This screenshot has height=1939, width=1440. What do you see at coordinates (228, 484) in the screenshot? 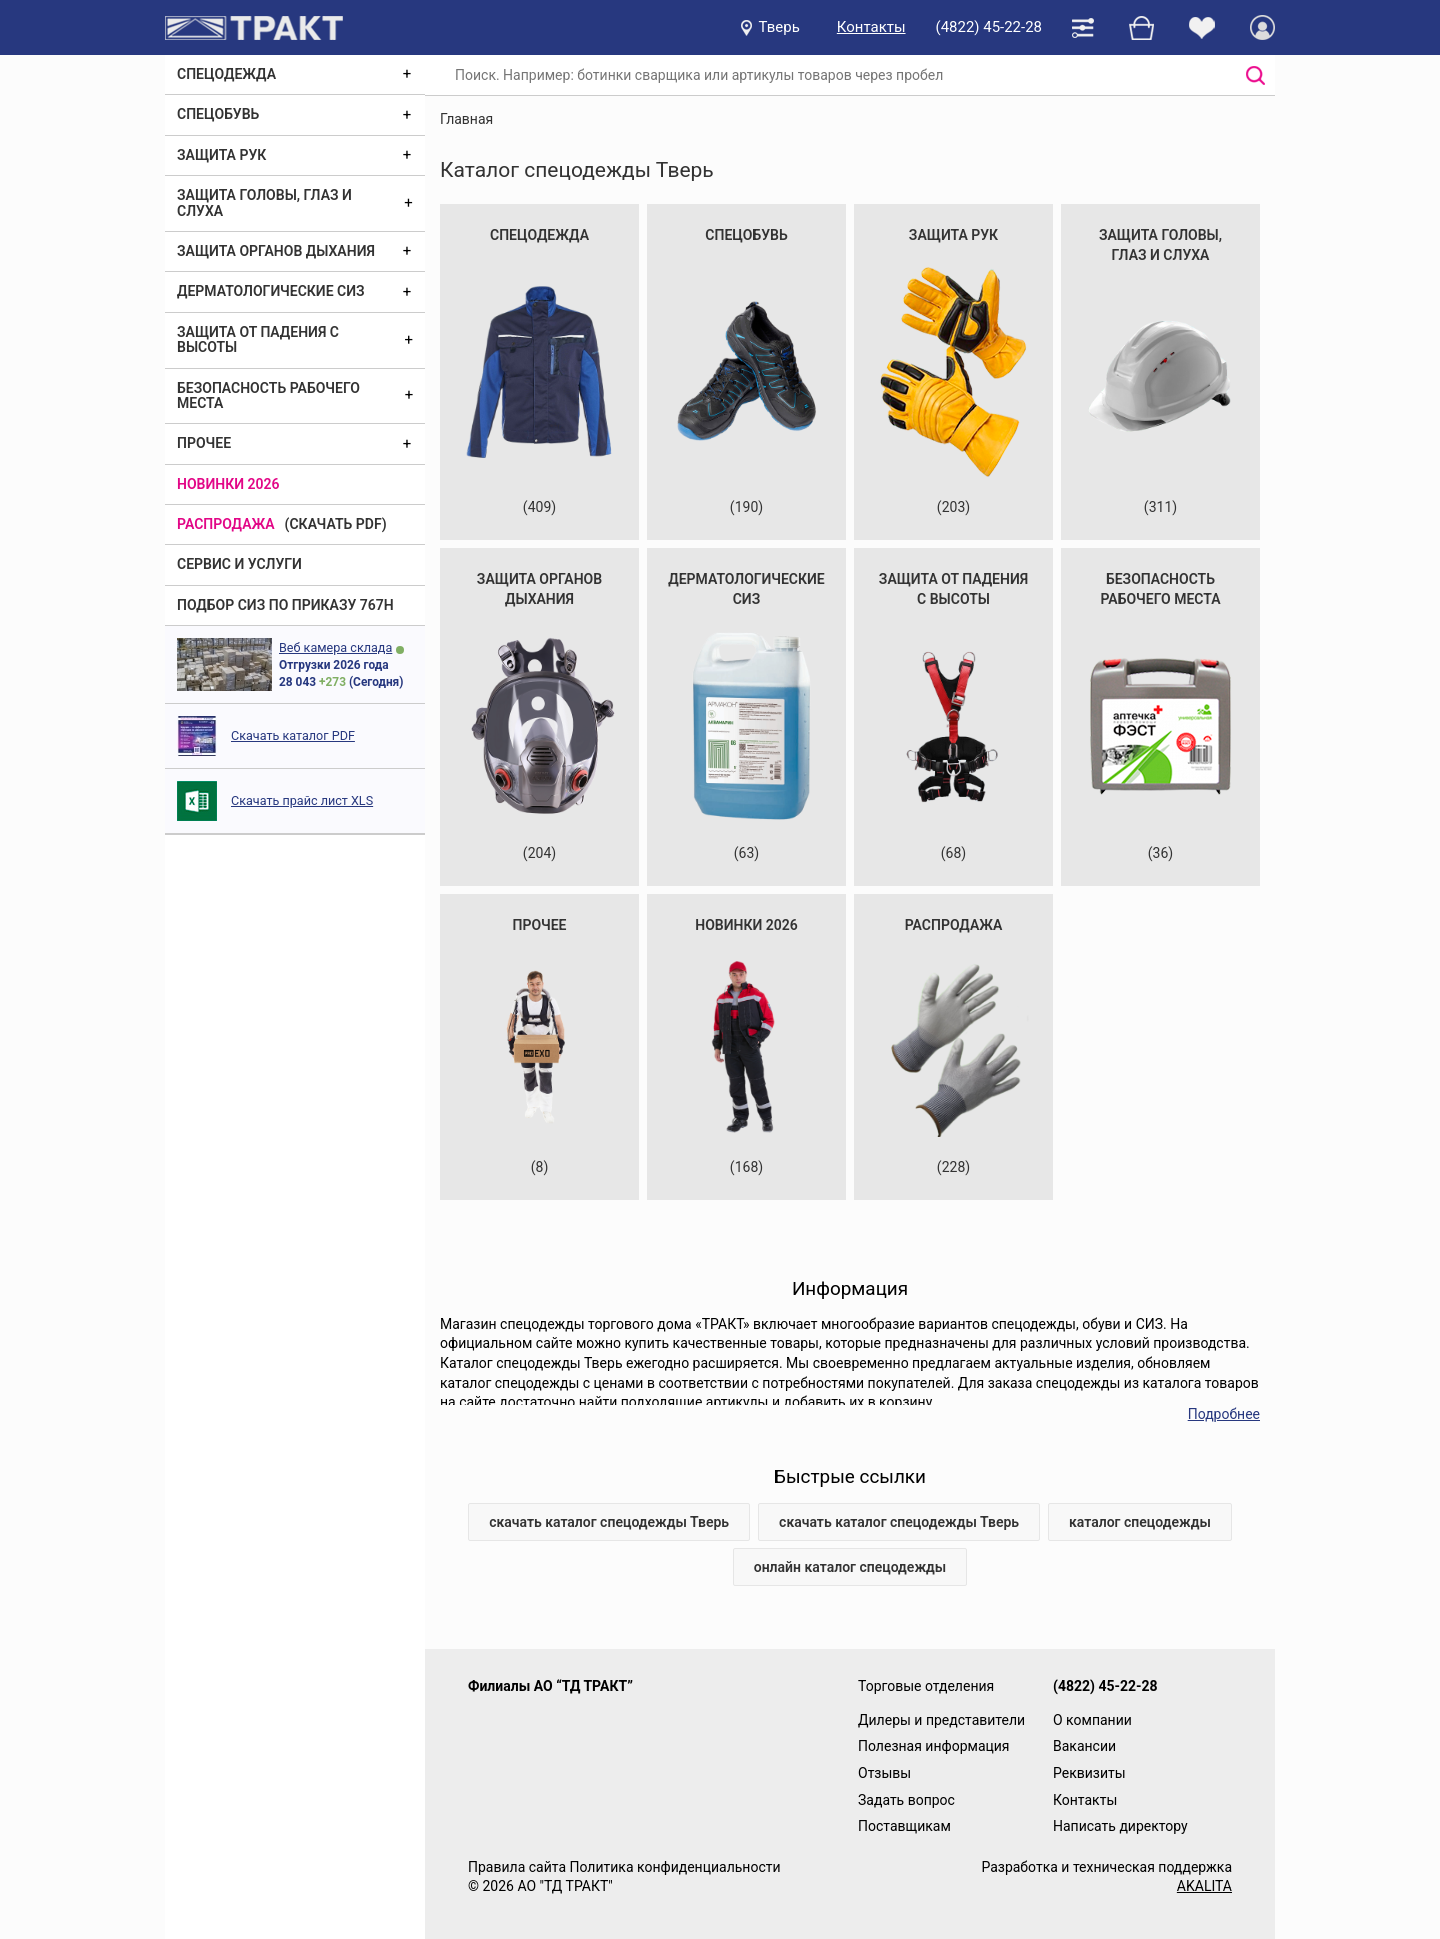
I see `Новинки 2026` at bounding box center [228, 484].